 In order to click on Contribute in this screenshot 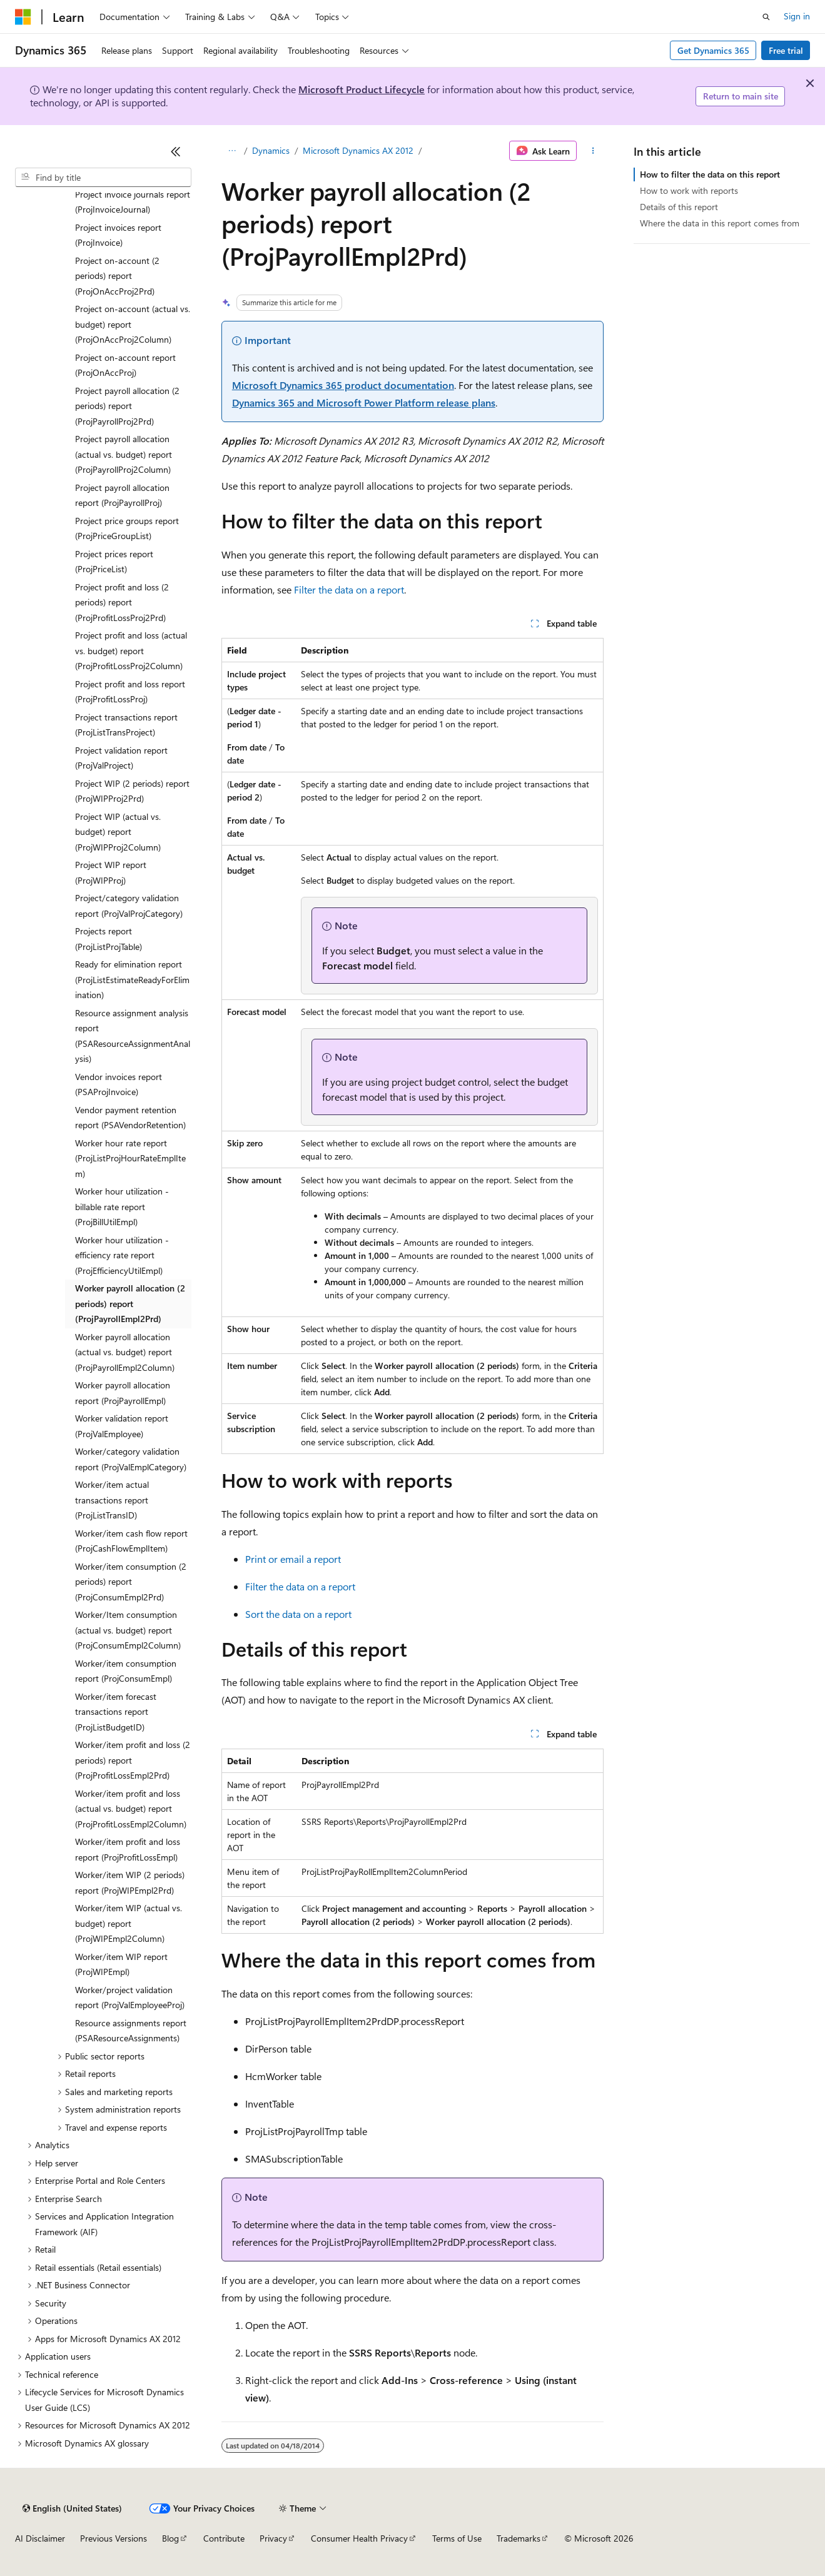, I will do `click(224, 2538)`.